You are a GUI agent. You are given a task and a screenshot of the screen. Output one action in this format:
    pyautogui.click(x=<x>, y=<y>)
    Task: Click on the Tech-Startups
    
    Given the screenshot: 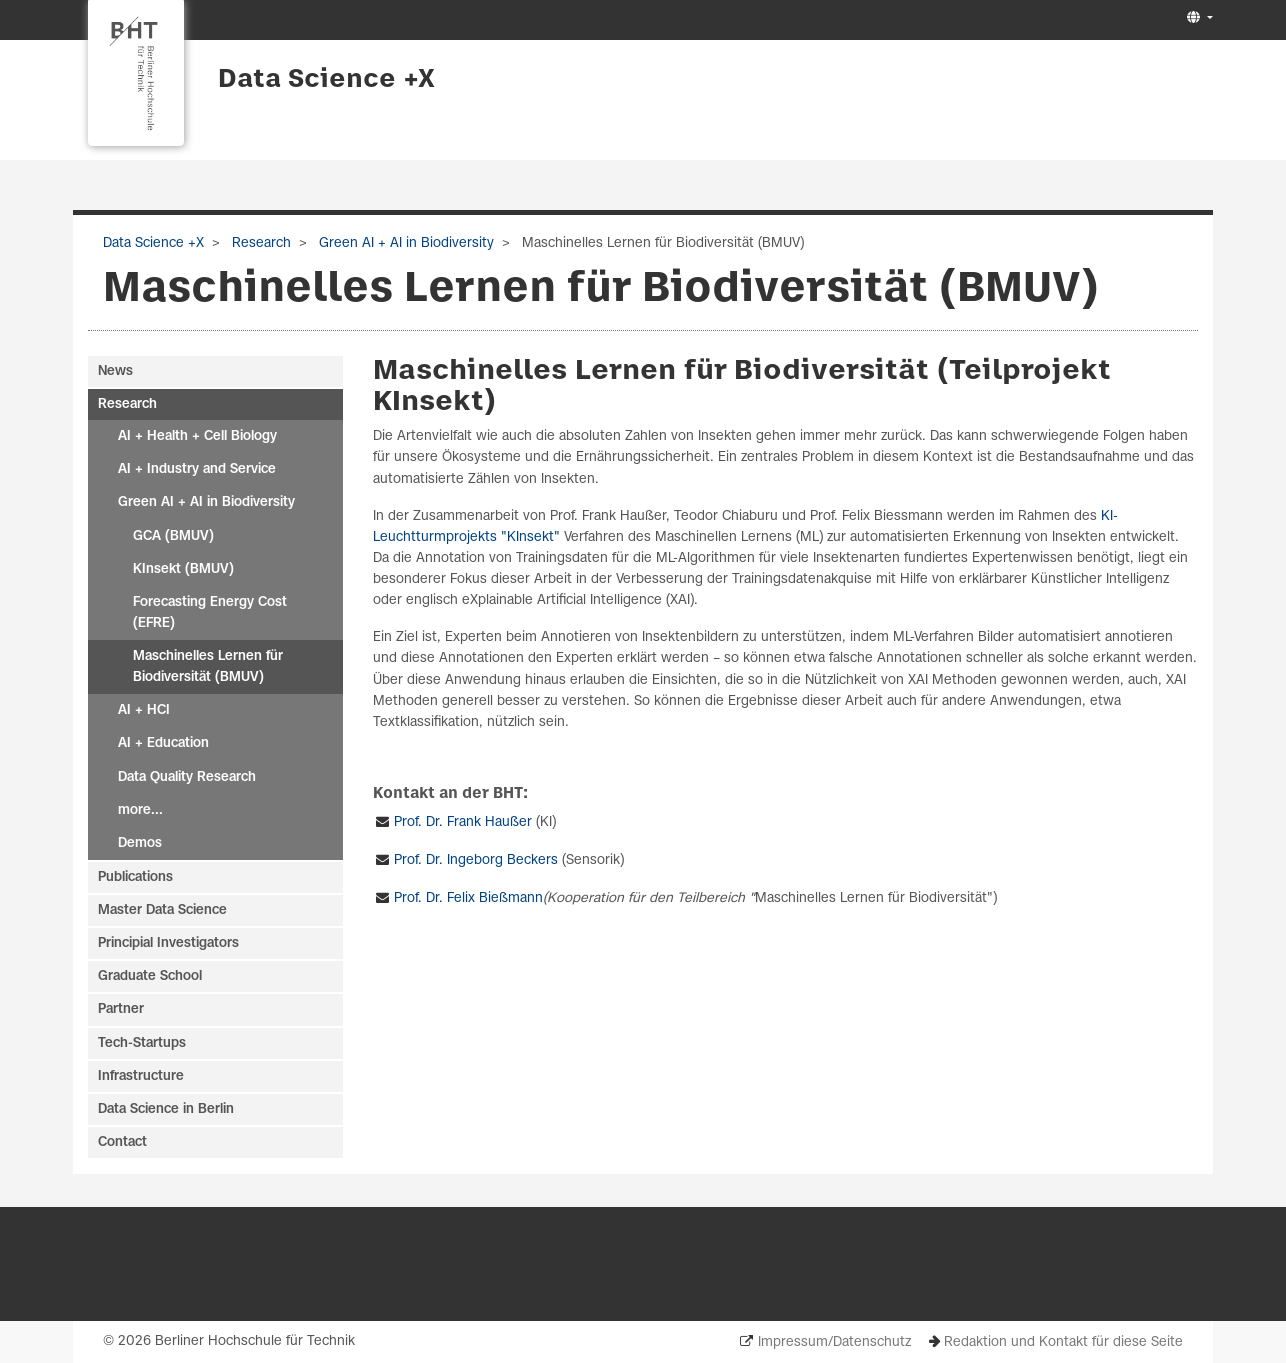 What is the action you would take?
    pyautogui.click(x=142, y=1043)
    